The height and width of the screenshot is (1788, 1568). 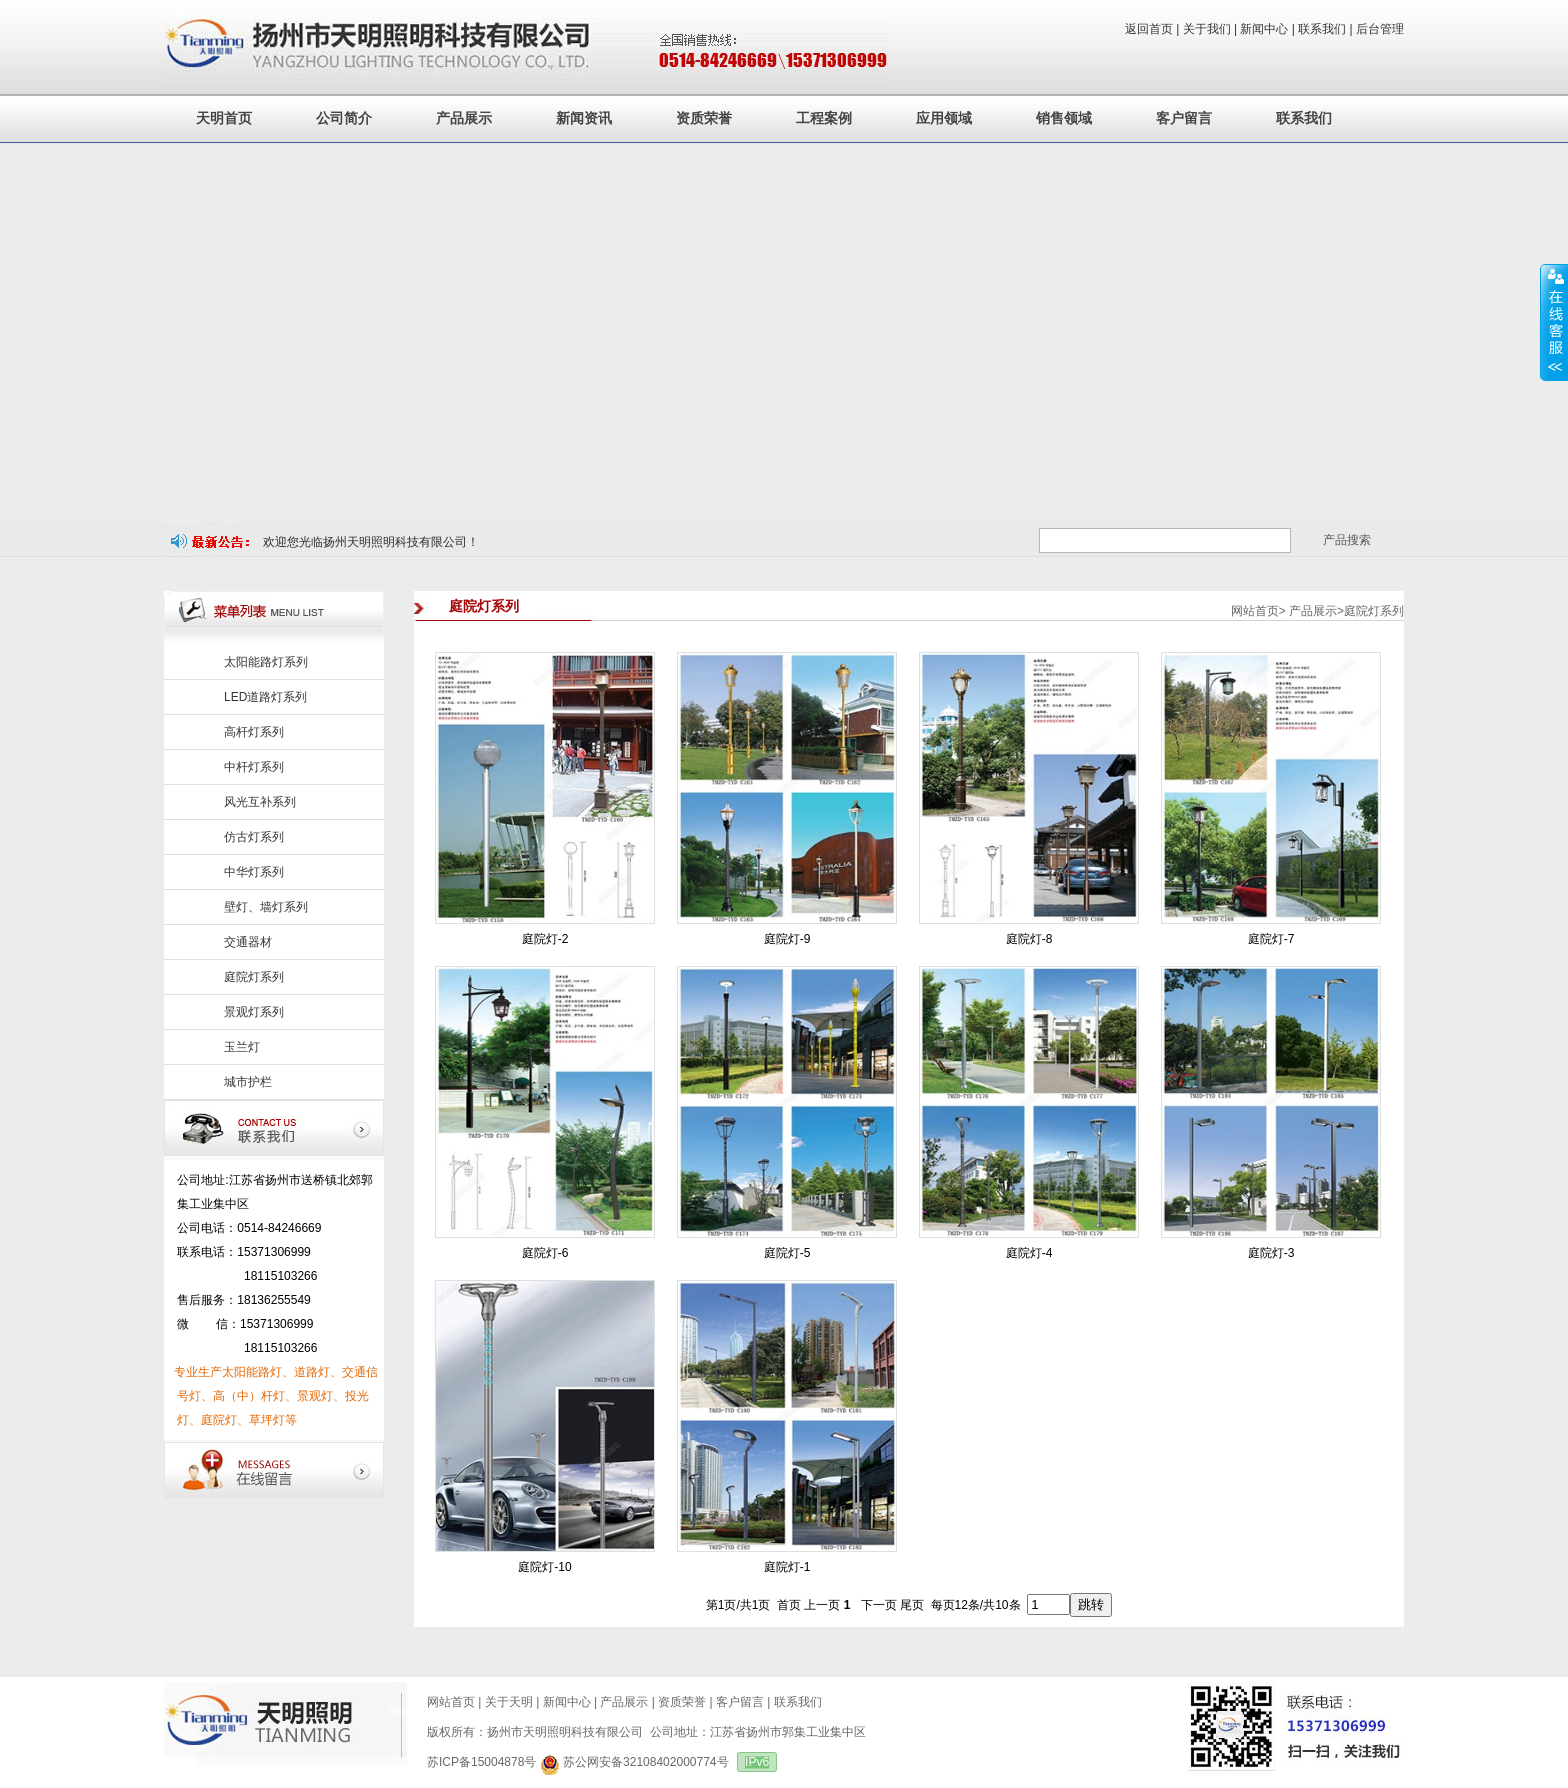 I want to click on 工程案例, so click(x=824, y=118).